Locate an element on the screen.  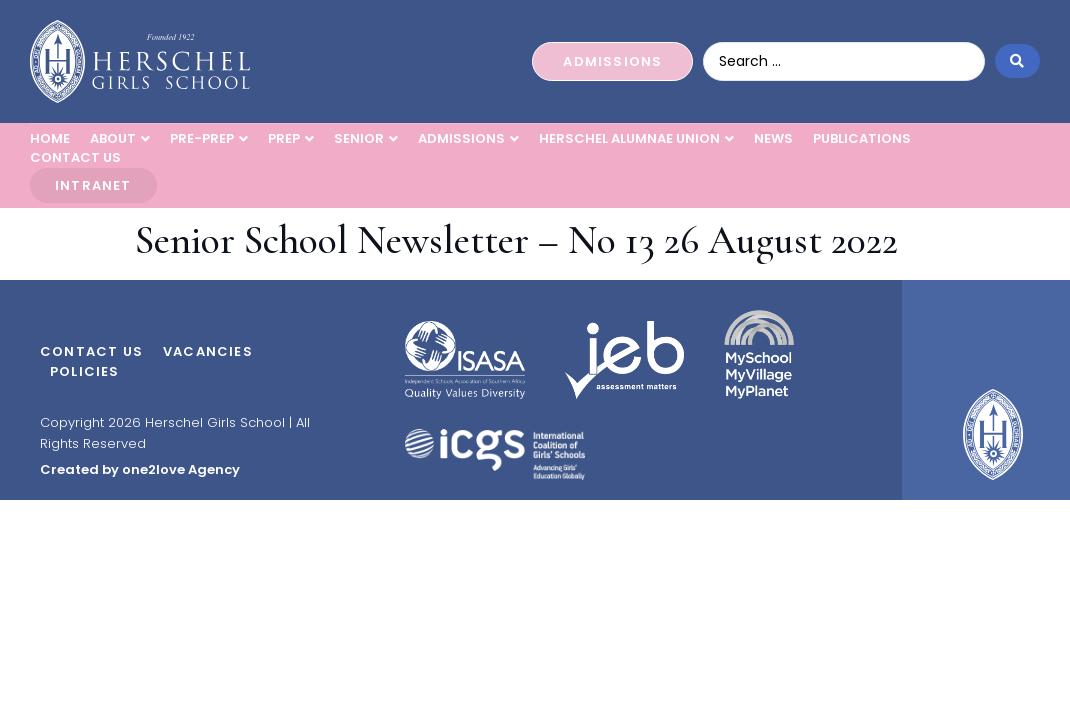
Created by one2love Agency is located at coordinates (140, 469).